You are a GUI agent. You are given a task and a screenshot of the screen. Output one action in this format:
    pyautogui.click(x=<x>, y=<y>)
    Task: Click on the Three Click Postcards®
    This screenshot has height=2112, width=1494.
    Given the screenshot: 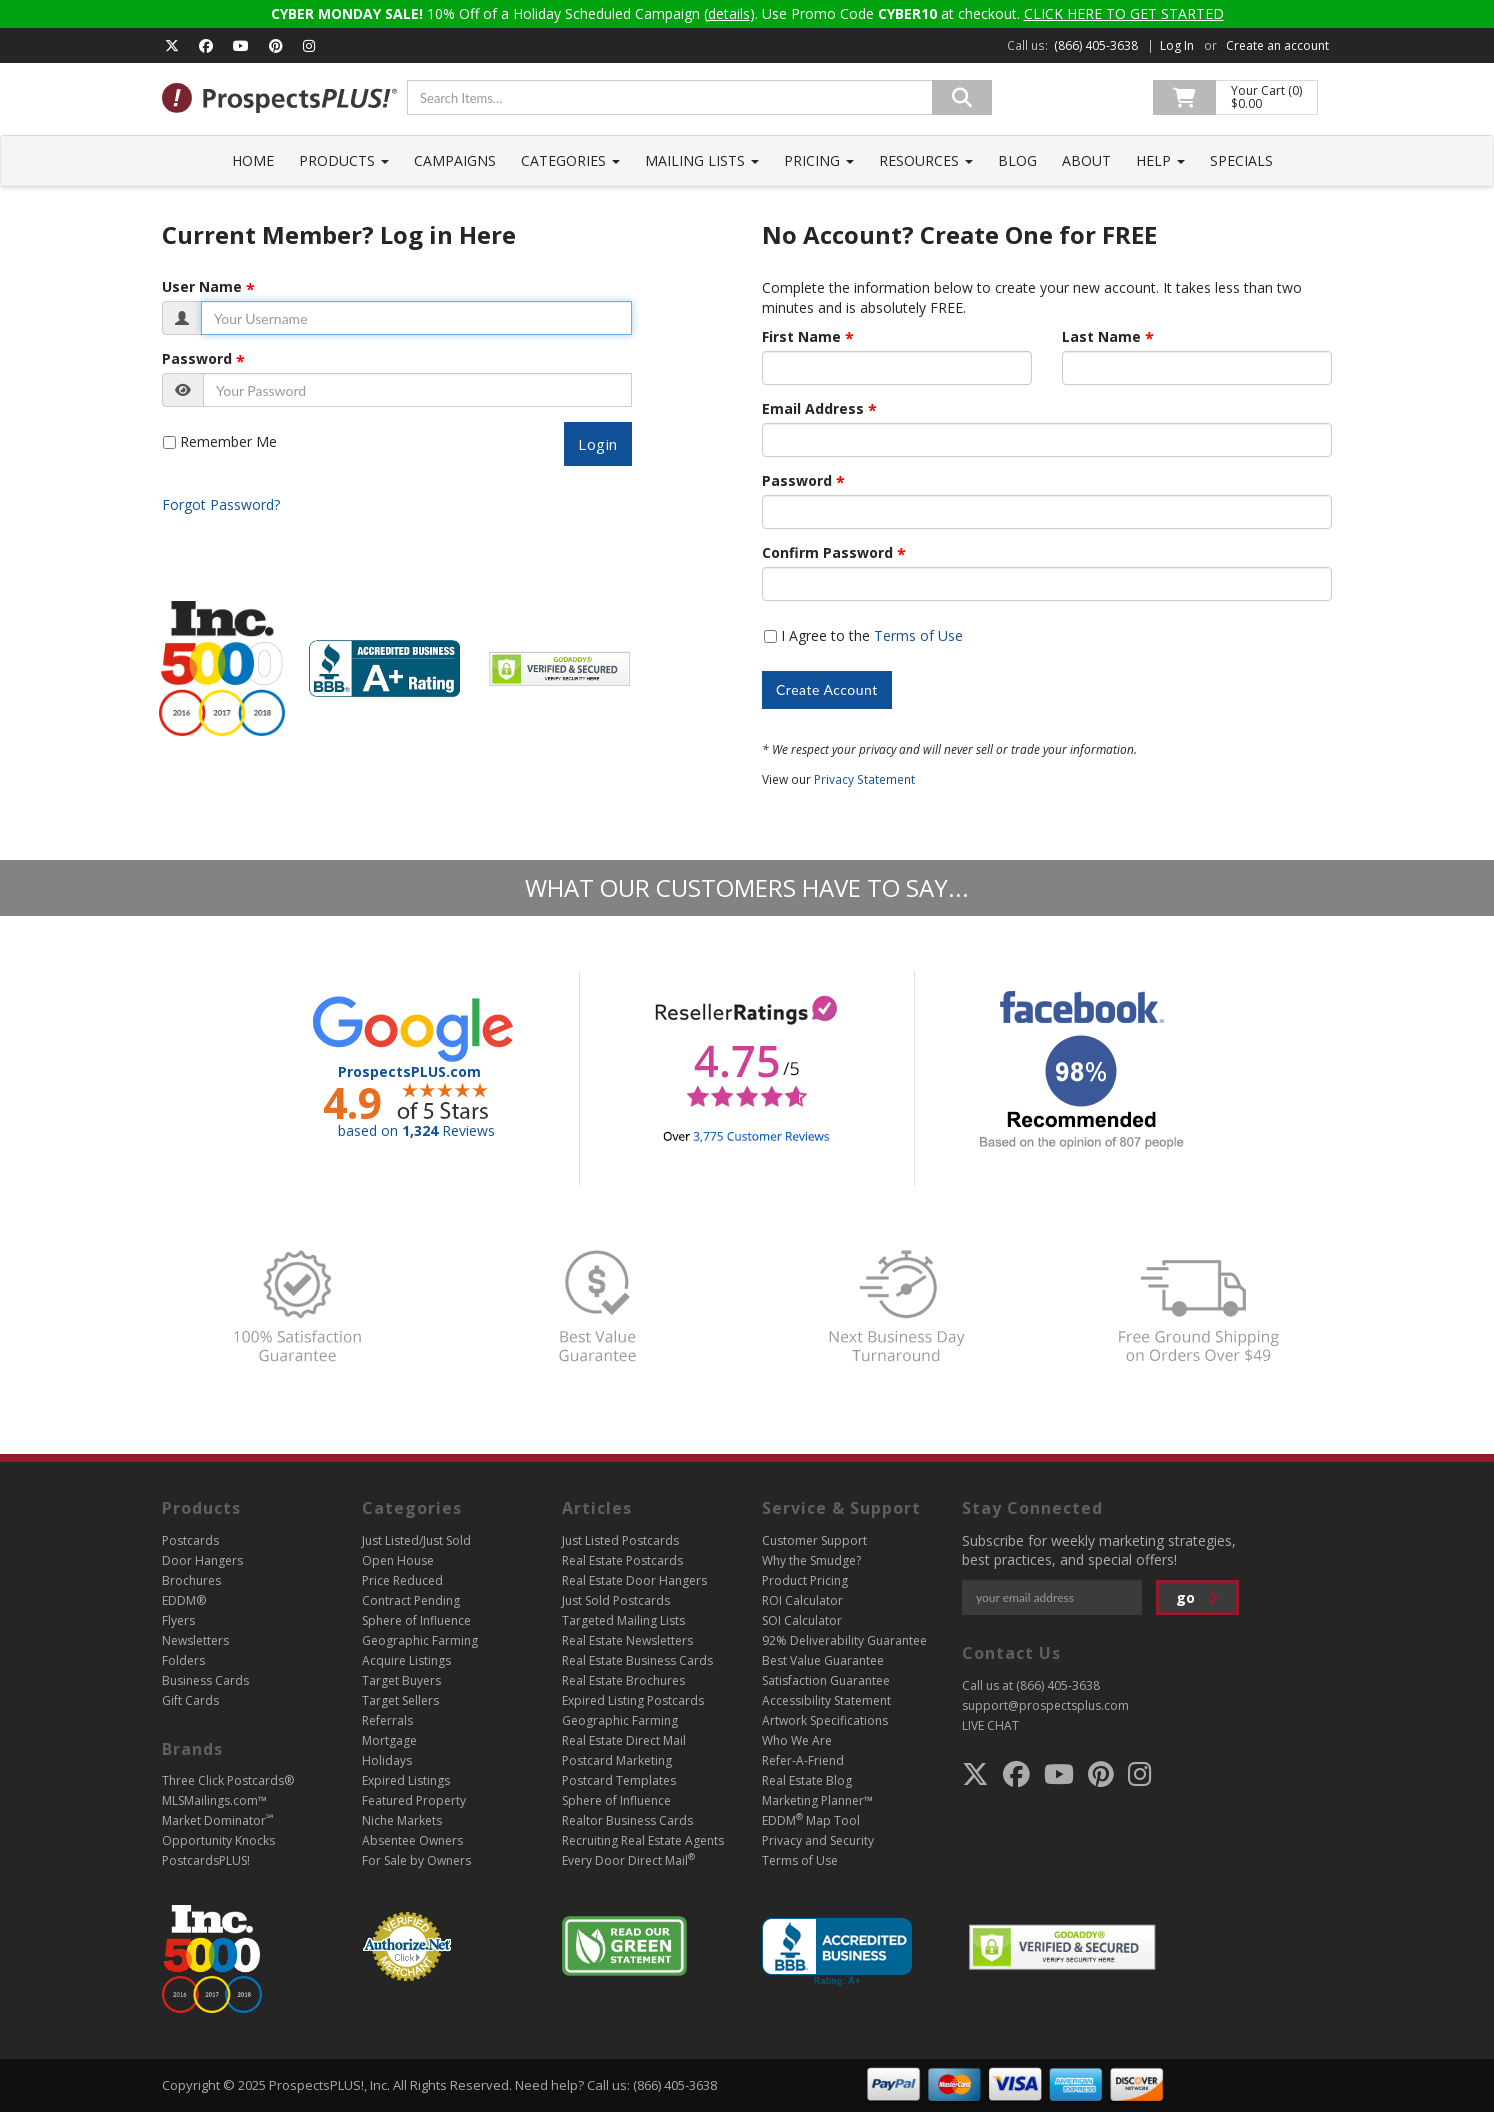 What is the action you would take?
    pyautogui.click(x=228, y=1780)
    